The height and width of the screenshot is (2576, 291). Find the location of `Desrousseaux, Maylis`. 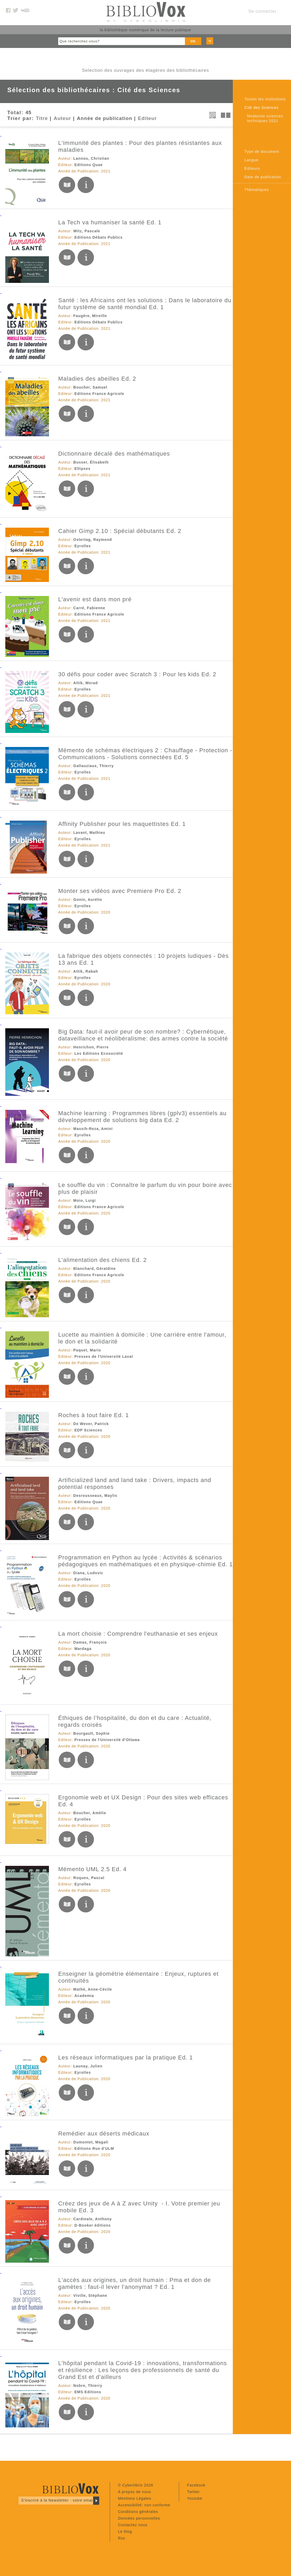

Desrousseaux, Maylis is located at coordinates (95, 1495).